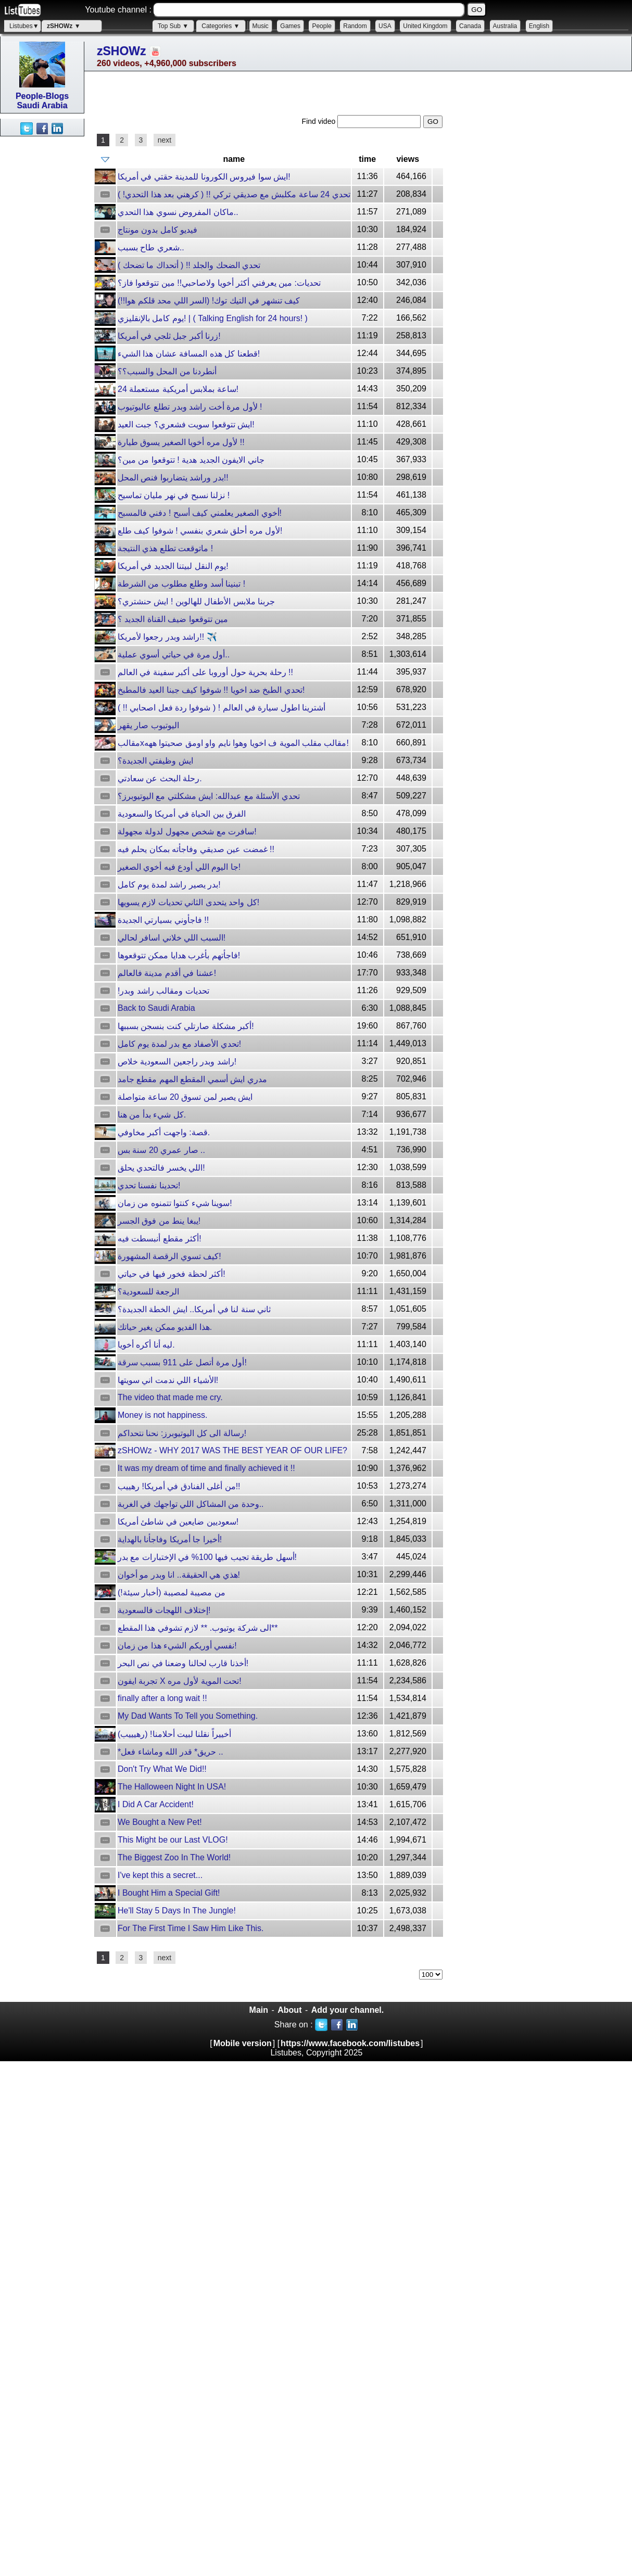  What do you see at coordinates (188, 1715) in the screenshot?
I see `My Dad Wants To Tell you Something.` at bounding box center [188, 1715].